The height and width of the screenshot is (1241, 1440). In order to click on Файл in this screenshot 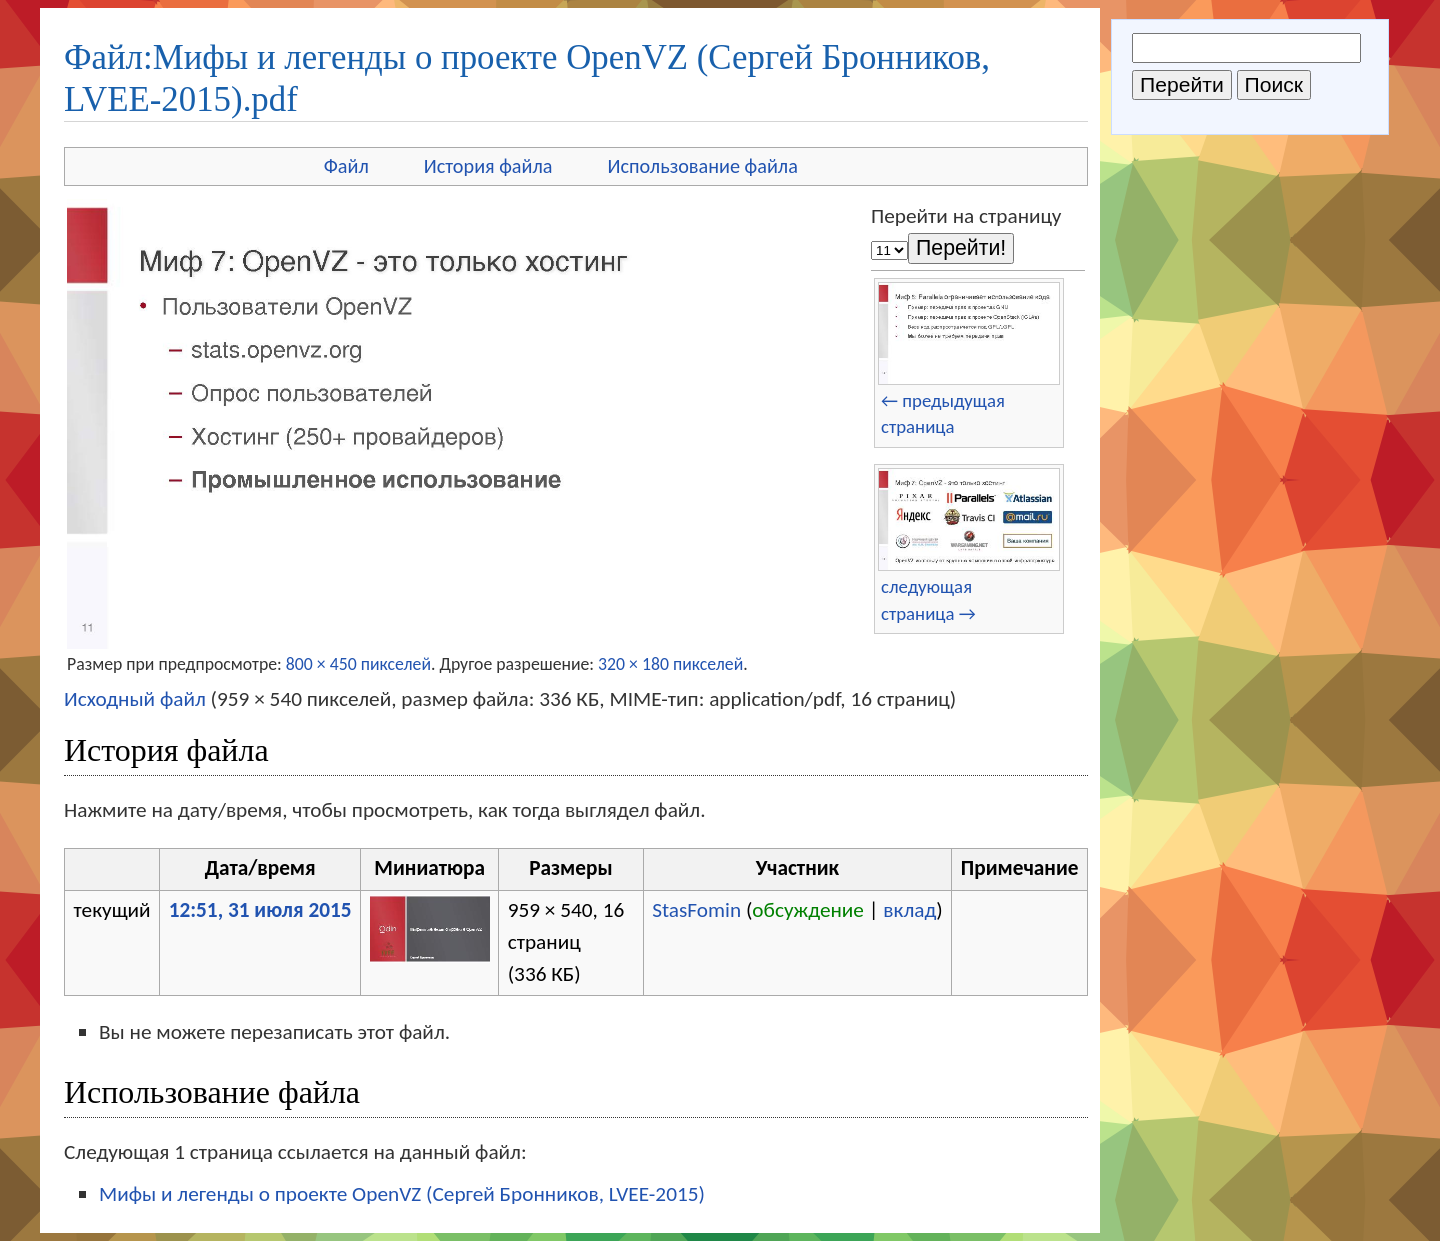, I will do `click(346, 166)`.